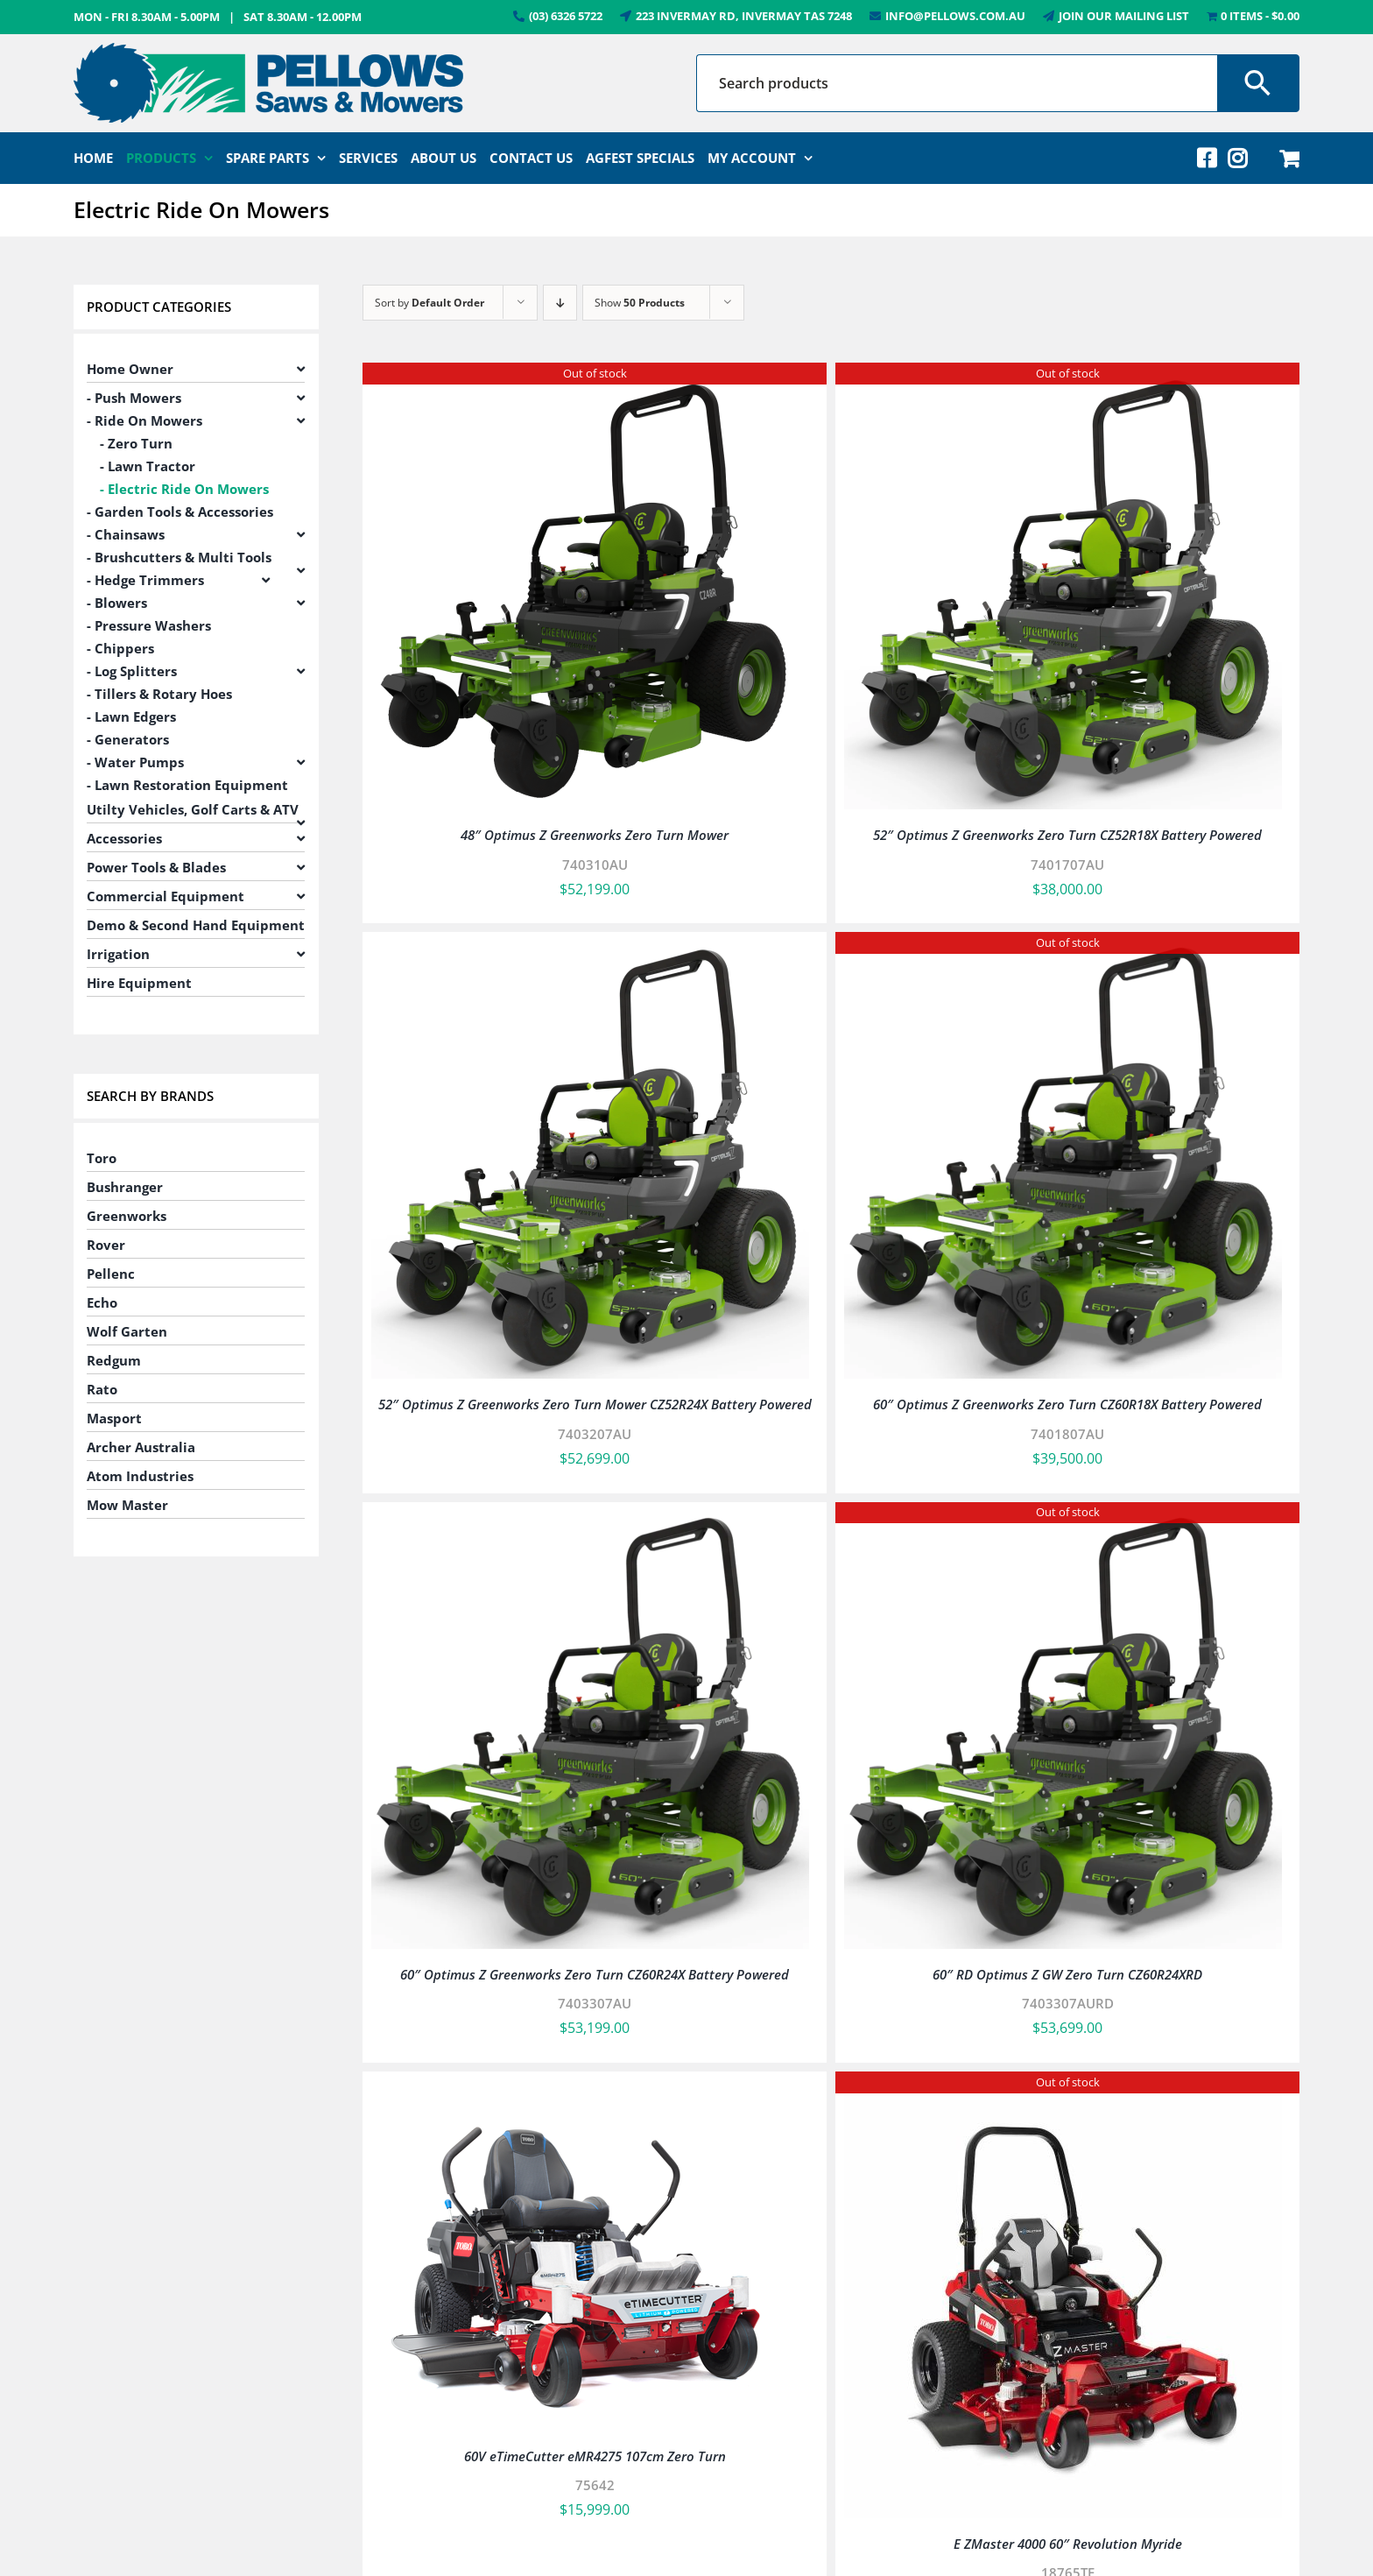  What do you see at coordinates (1067, 1404) in the screenshot?
I see `60″ Optimus Z Greenworks Zero Turn CZ60R18X Battery Powered` at bounding box center [1067, 1404].